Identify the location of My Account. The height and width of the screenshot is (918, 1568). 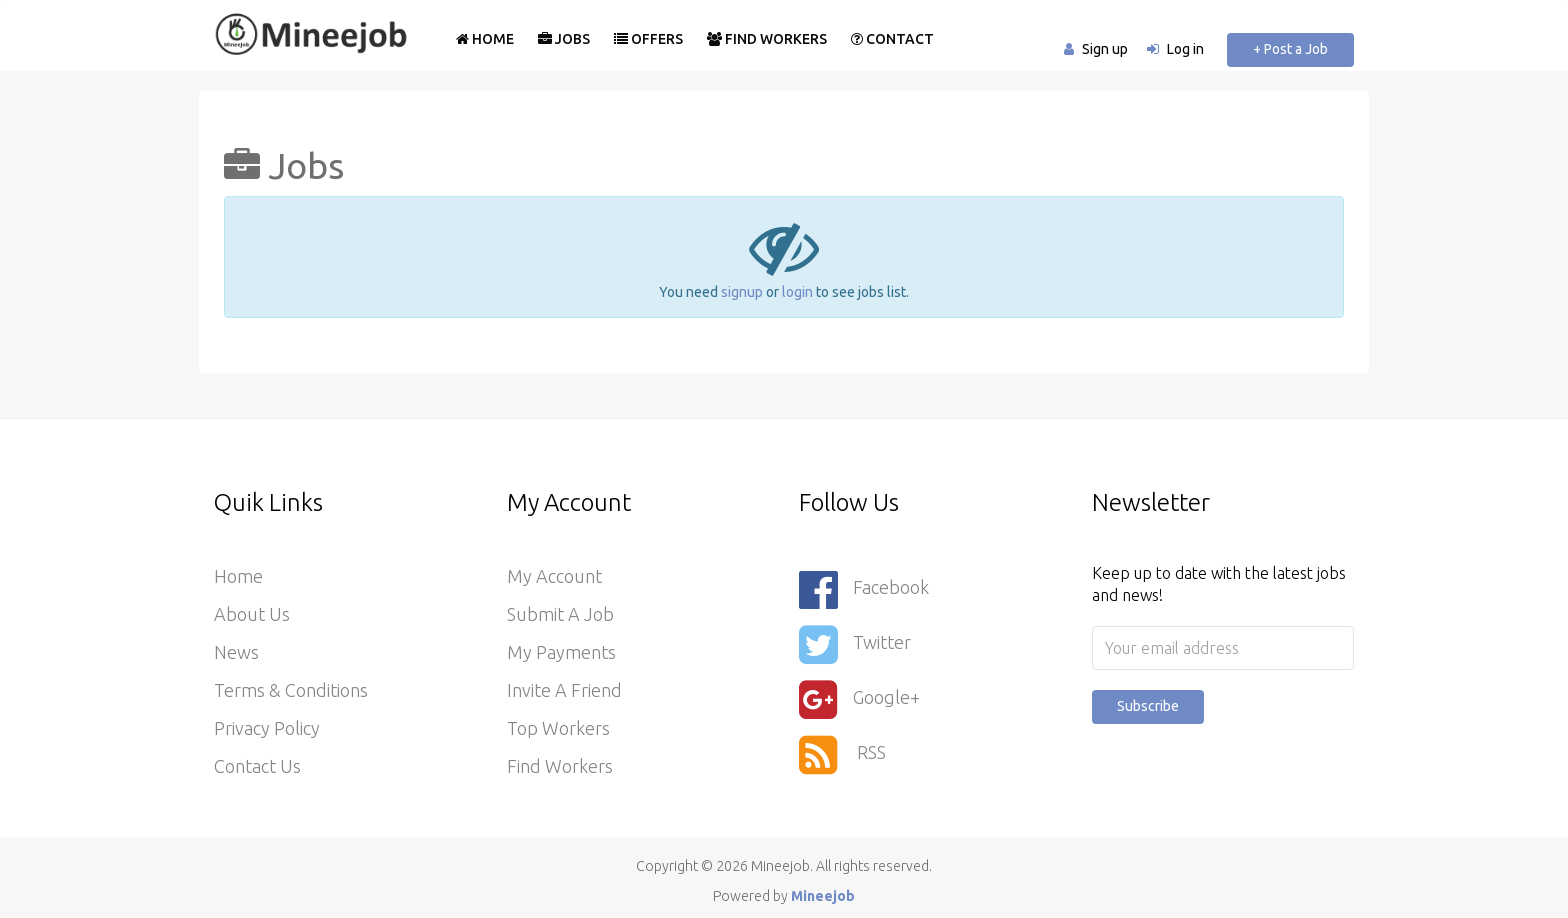
(554, 576).